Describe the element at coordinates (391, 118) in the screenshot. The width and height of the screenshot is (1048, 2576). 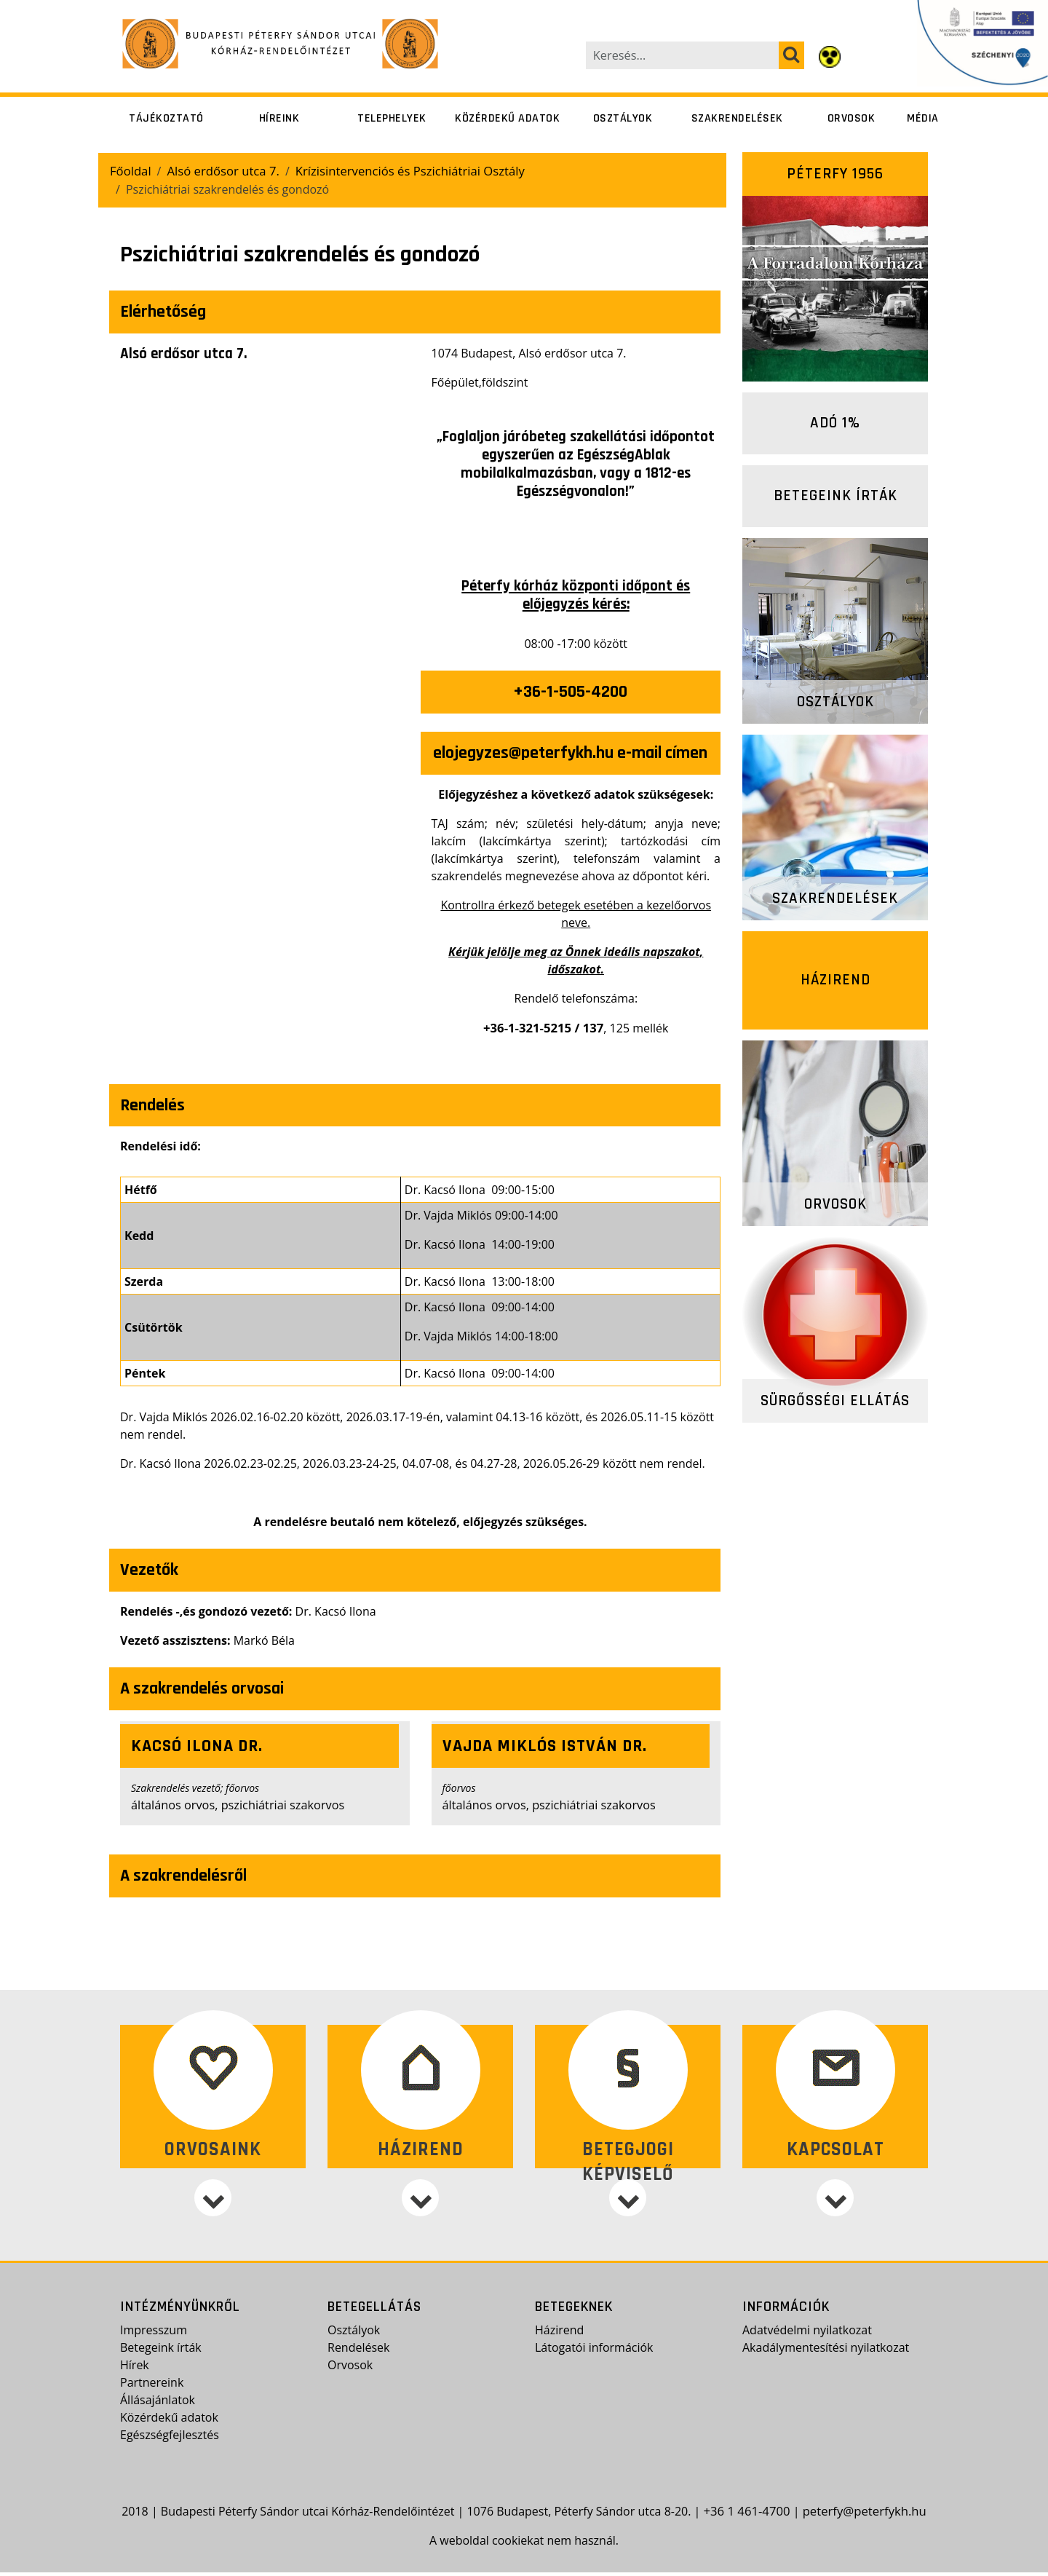
I see `Telephelyek` at that location.